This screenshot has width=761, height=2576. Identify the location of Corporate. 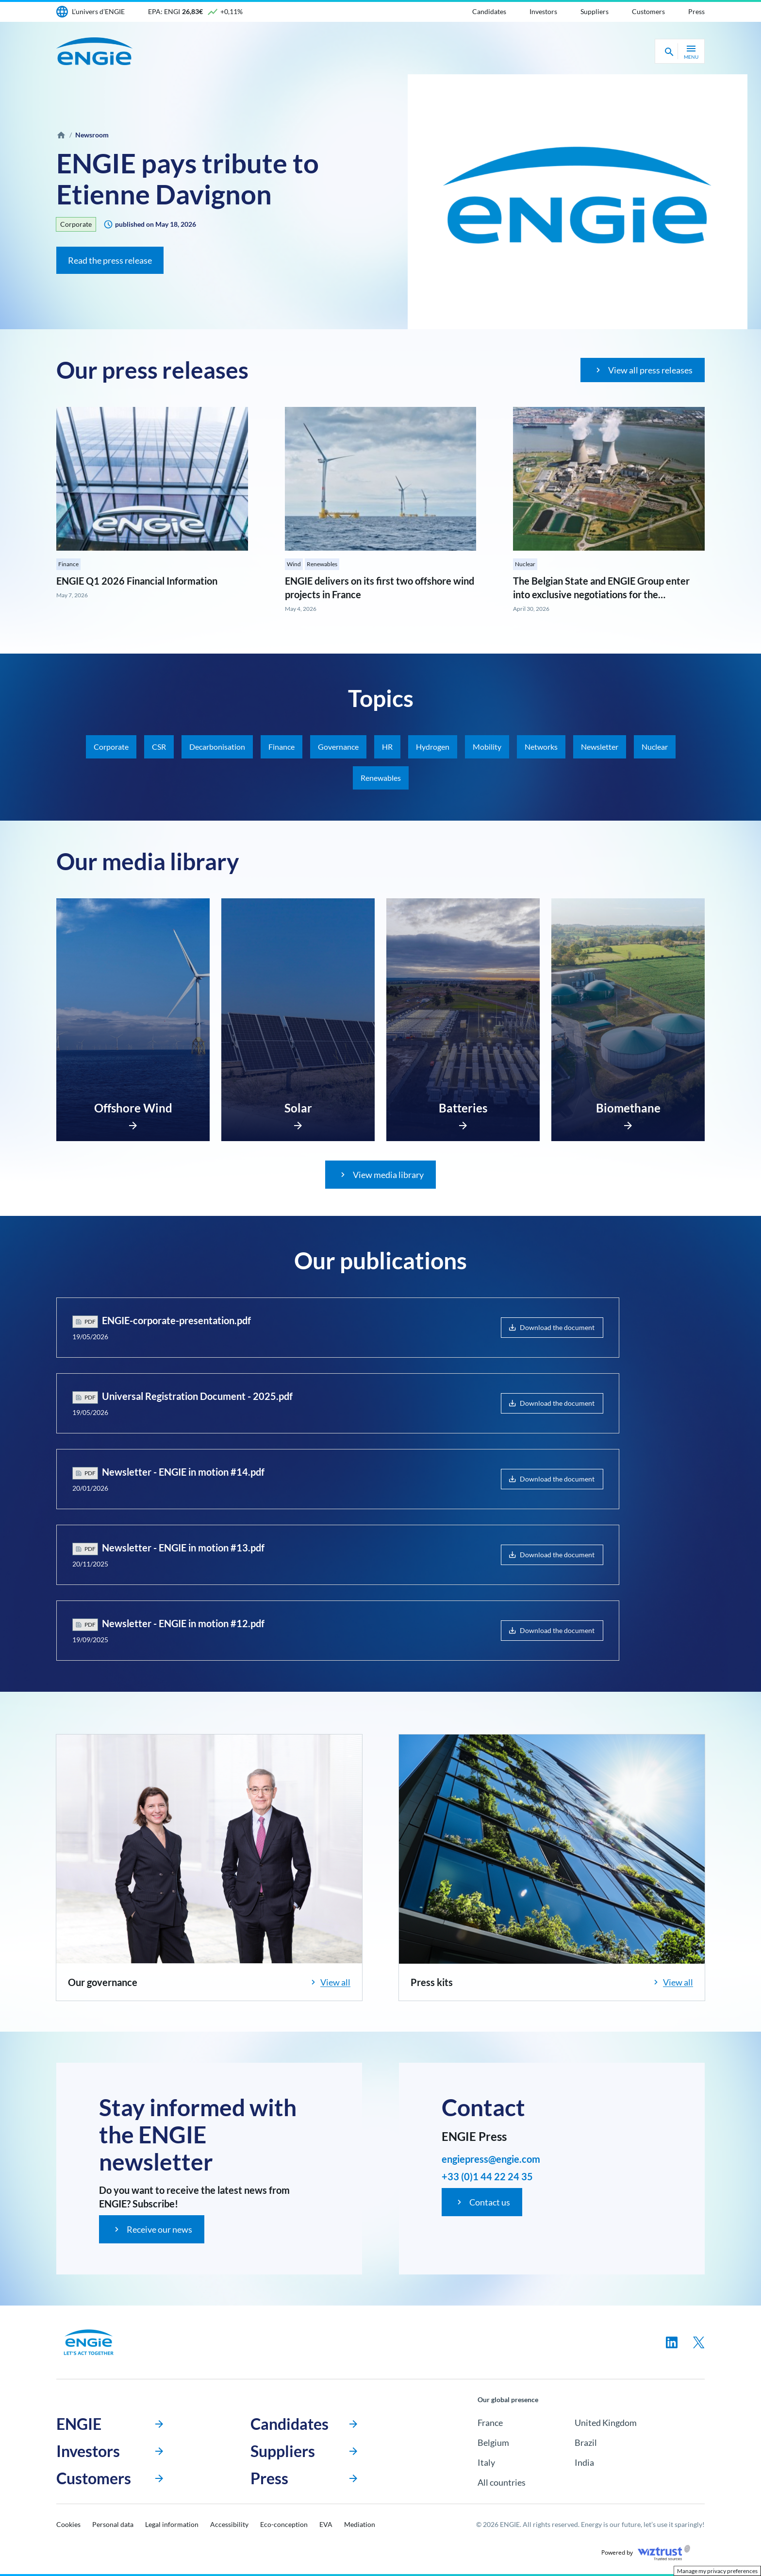
(76, 224).